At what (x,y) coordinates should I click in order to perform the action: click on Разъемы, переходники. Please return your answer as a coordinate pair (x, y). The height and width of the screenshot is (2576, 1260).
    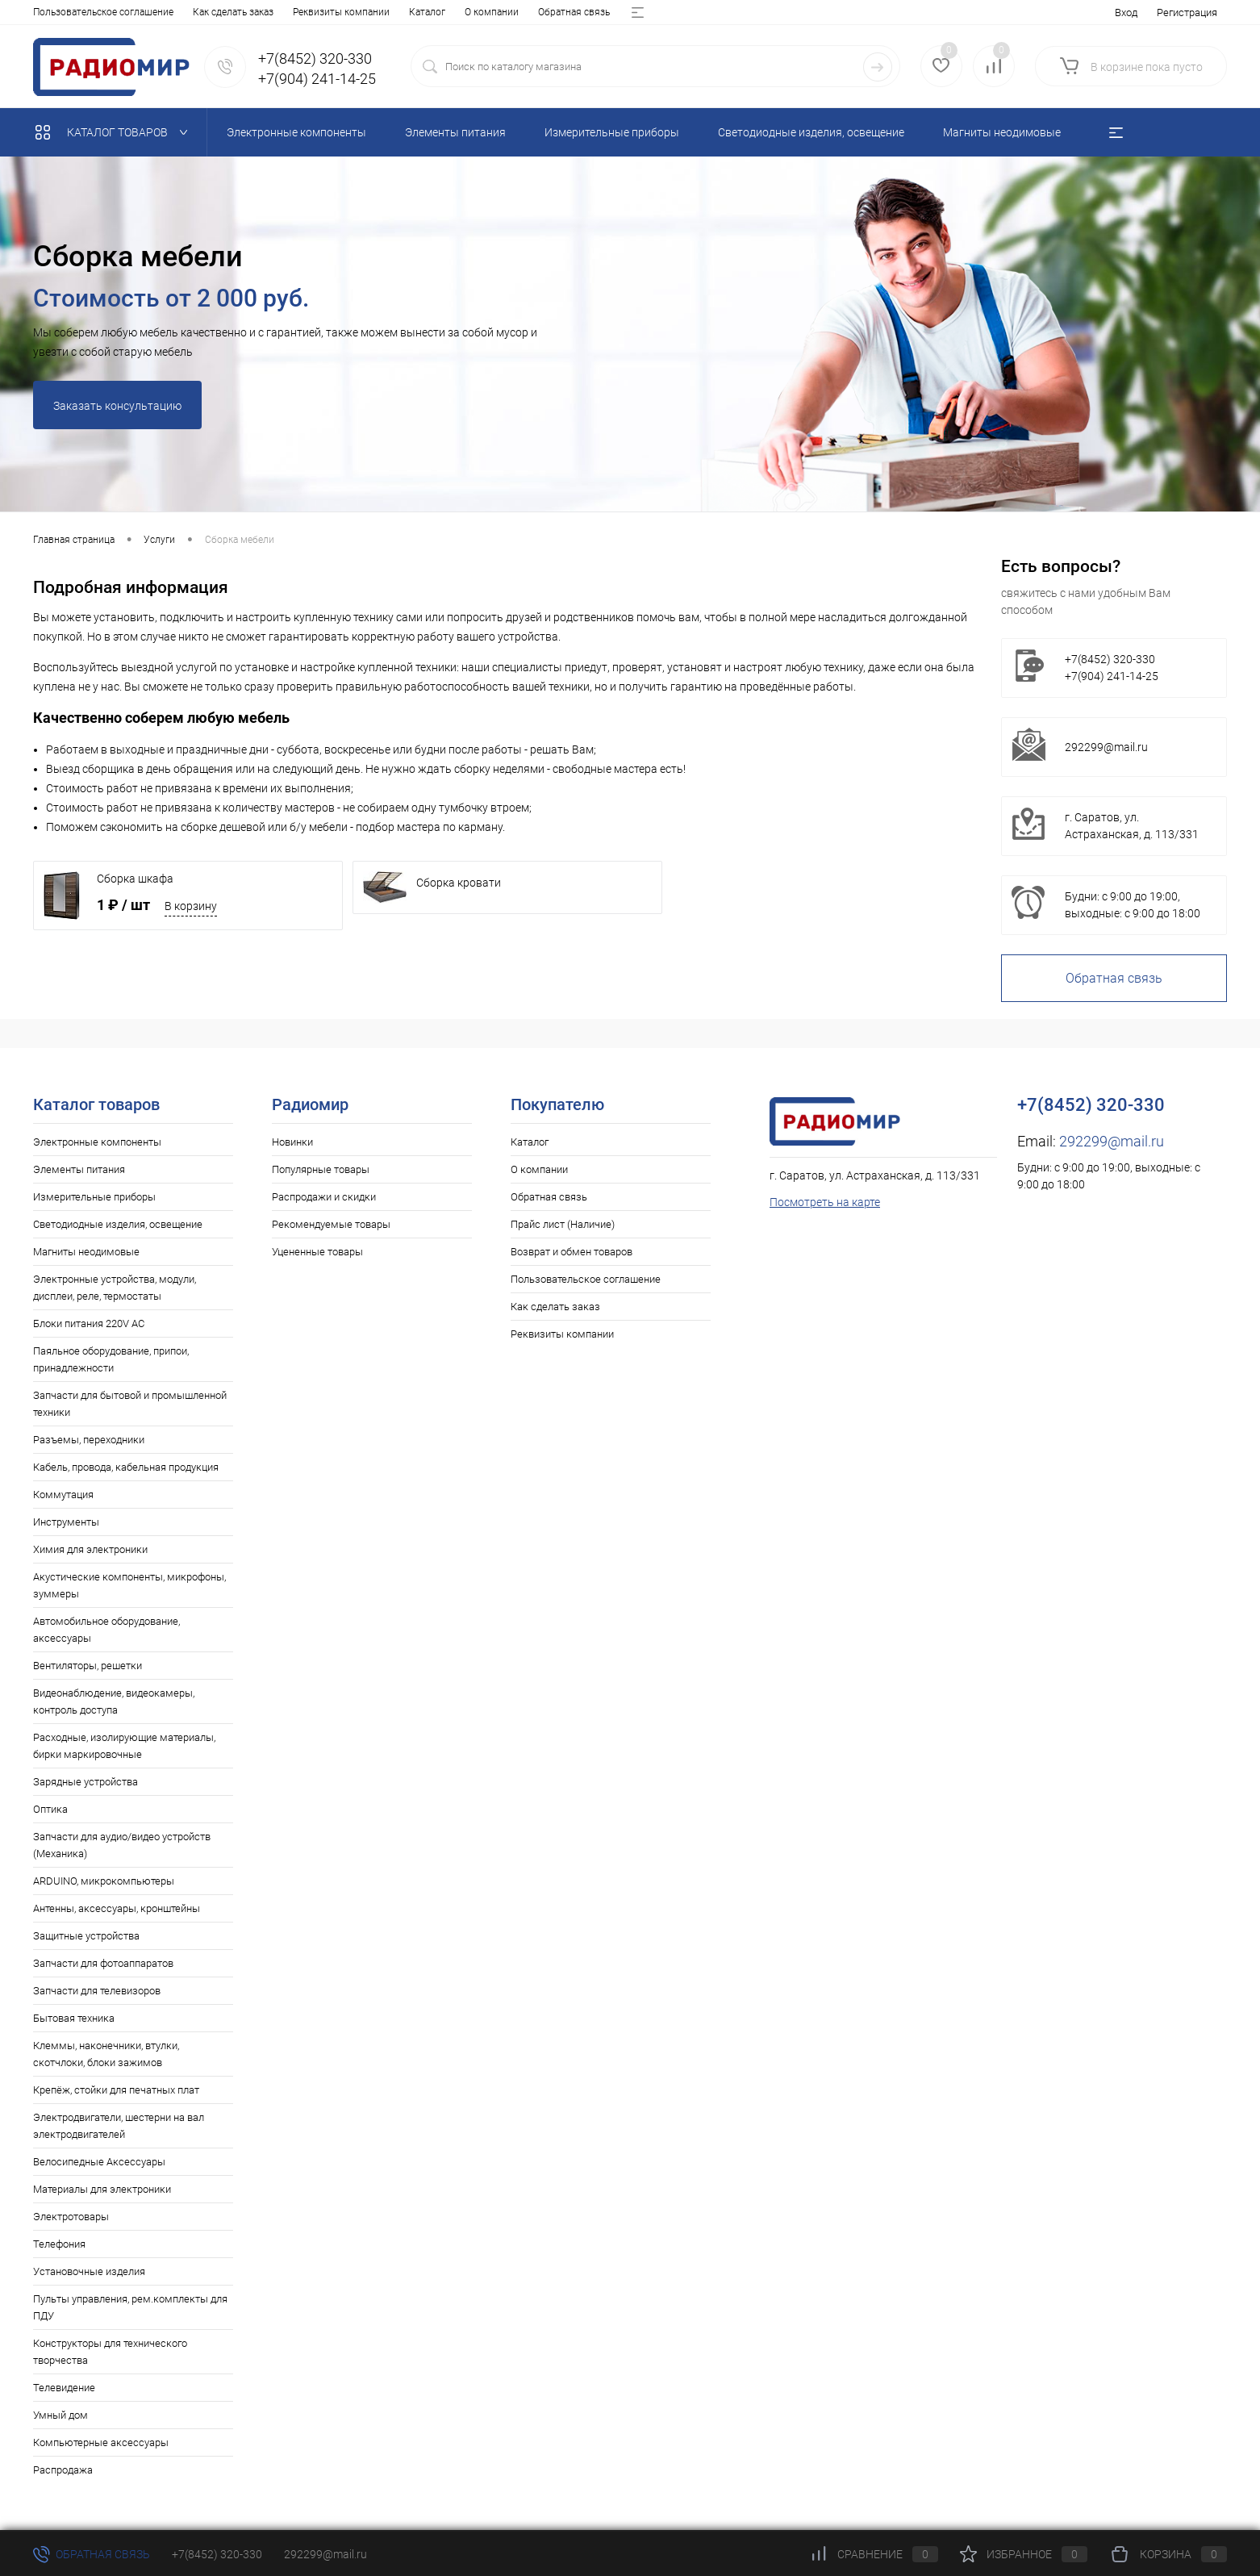
    Looking at the image, I should click on (88, 1440).